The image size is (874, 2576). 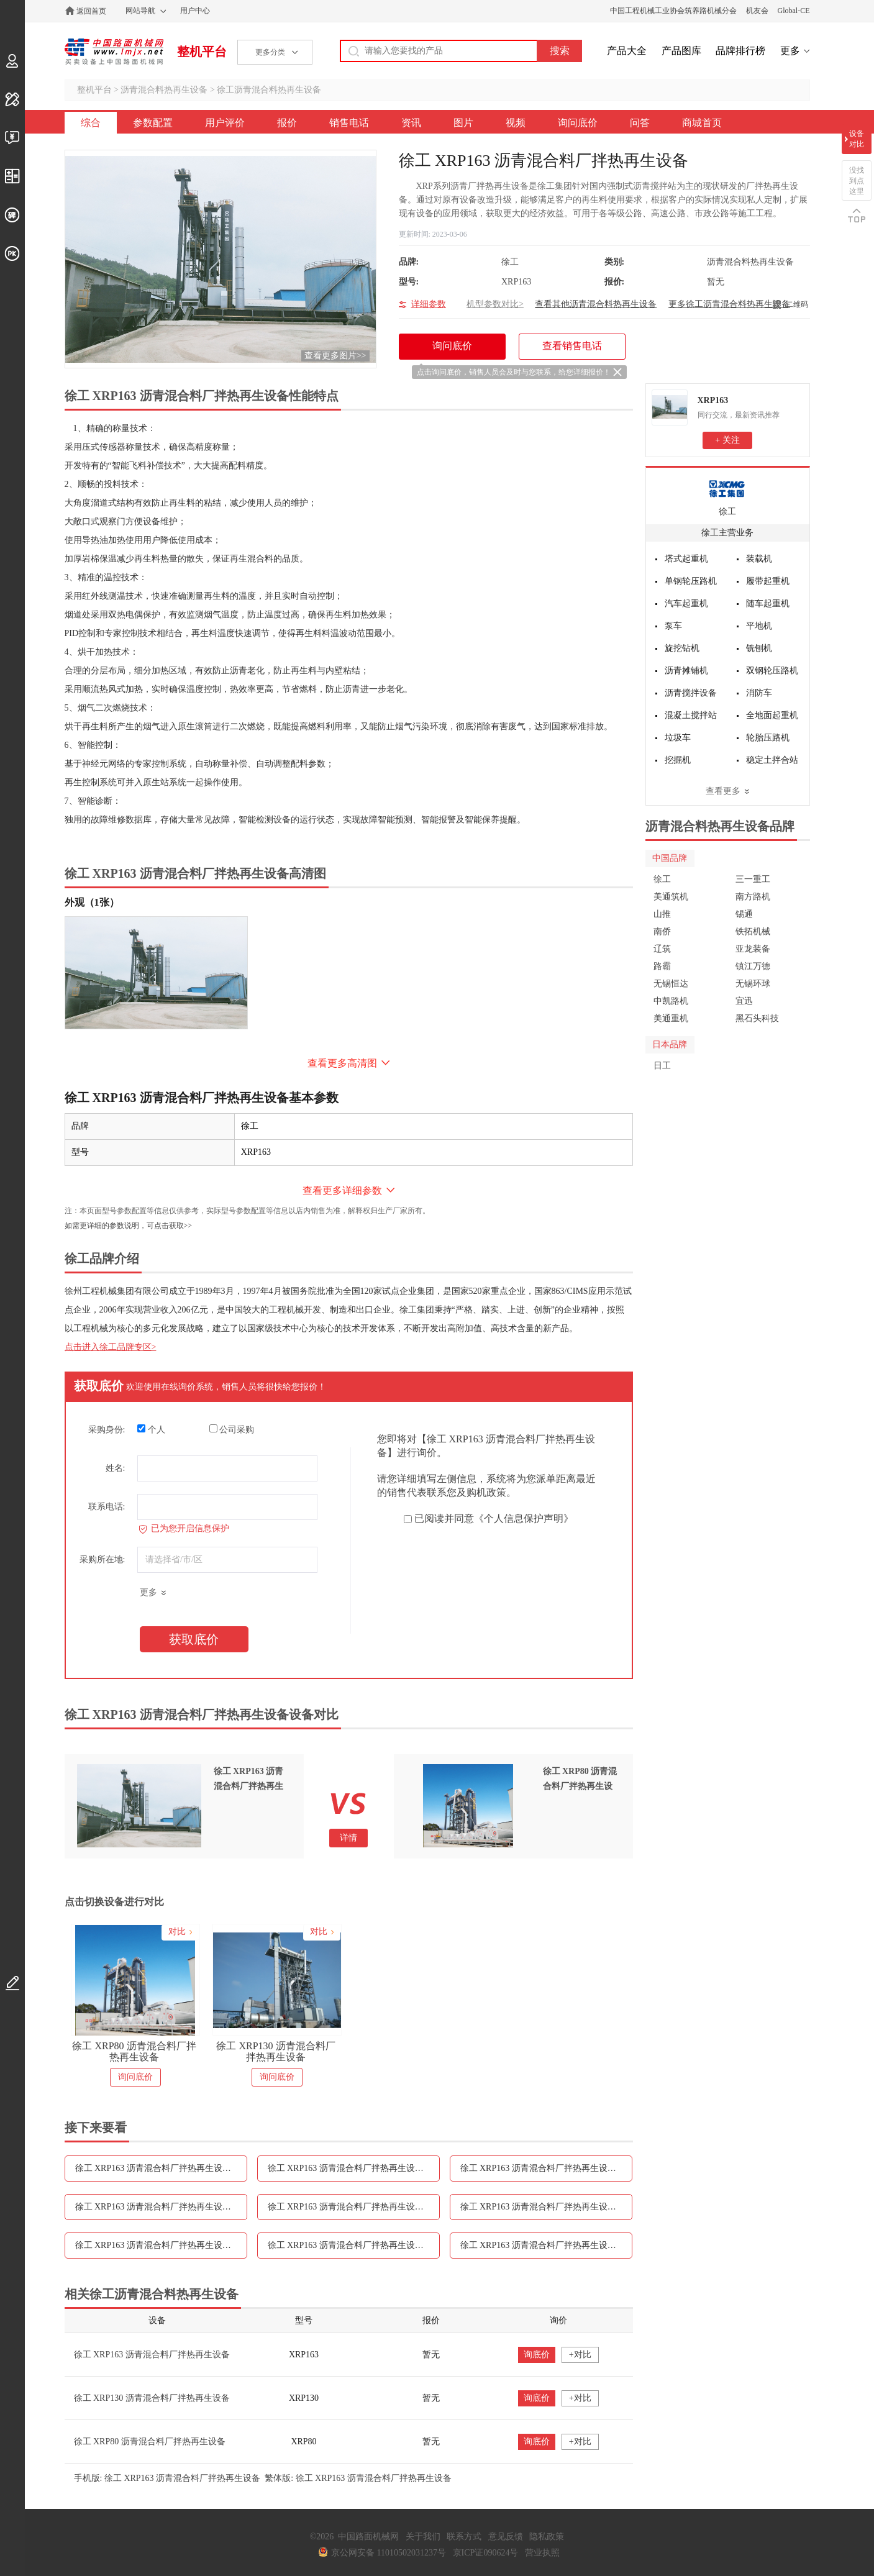 What do you see at coordinates (744, 1001) in the screenshot?
I see `宜迅` at bounding box center [744, 1001].